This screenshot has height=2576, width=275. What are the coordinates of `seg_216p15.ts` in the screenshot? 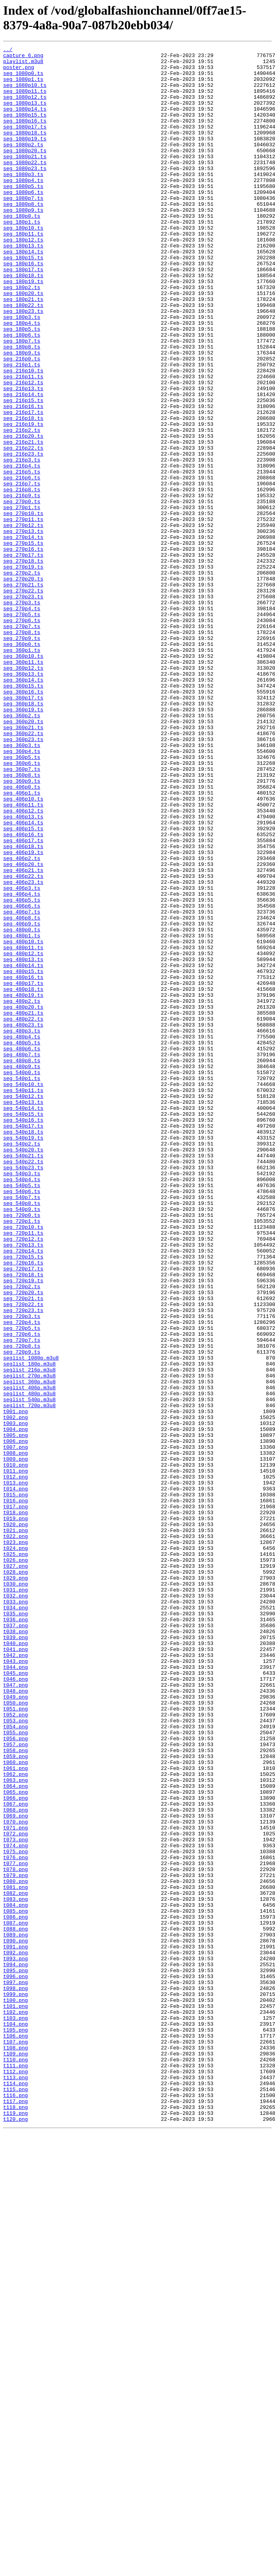 It's located at (23, 471).